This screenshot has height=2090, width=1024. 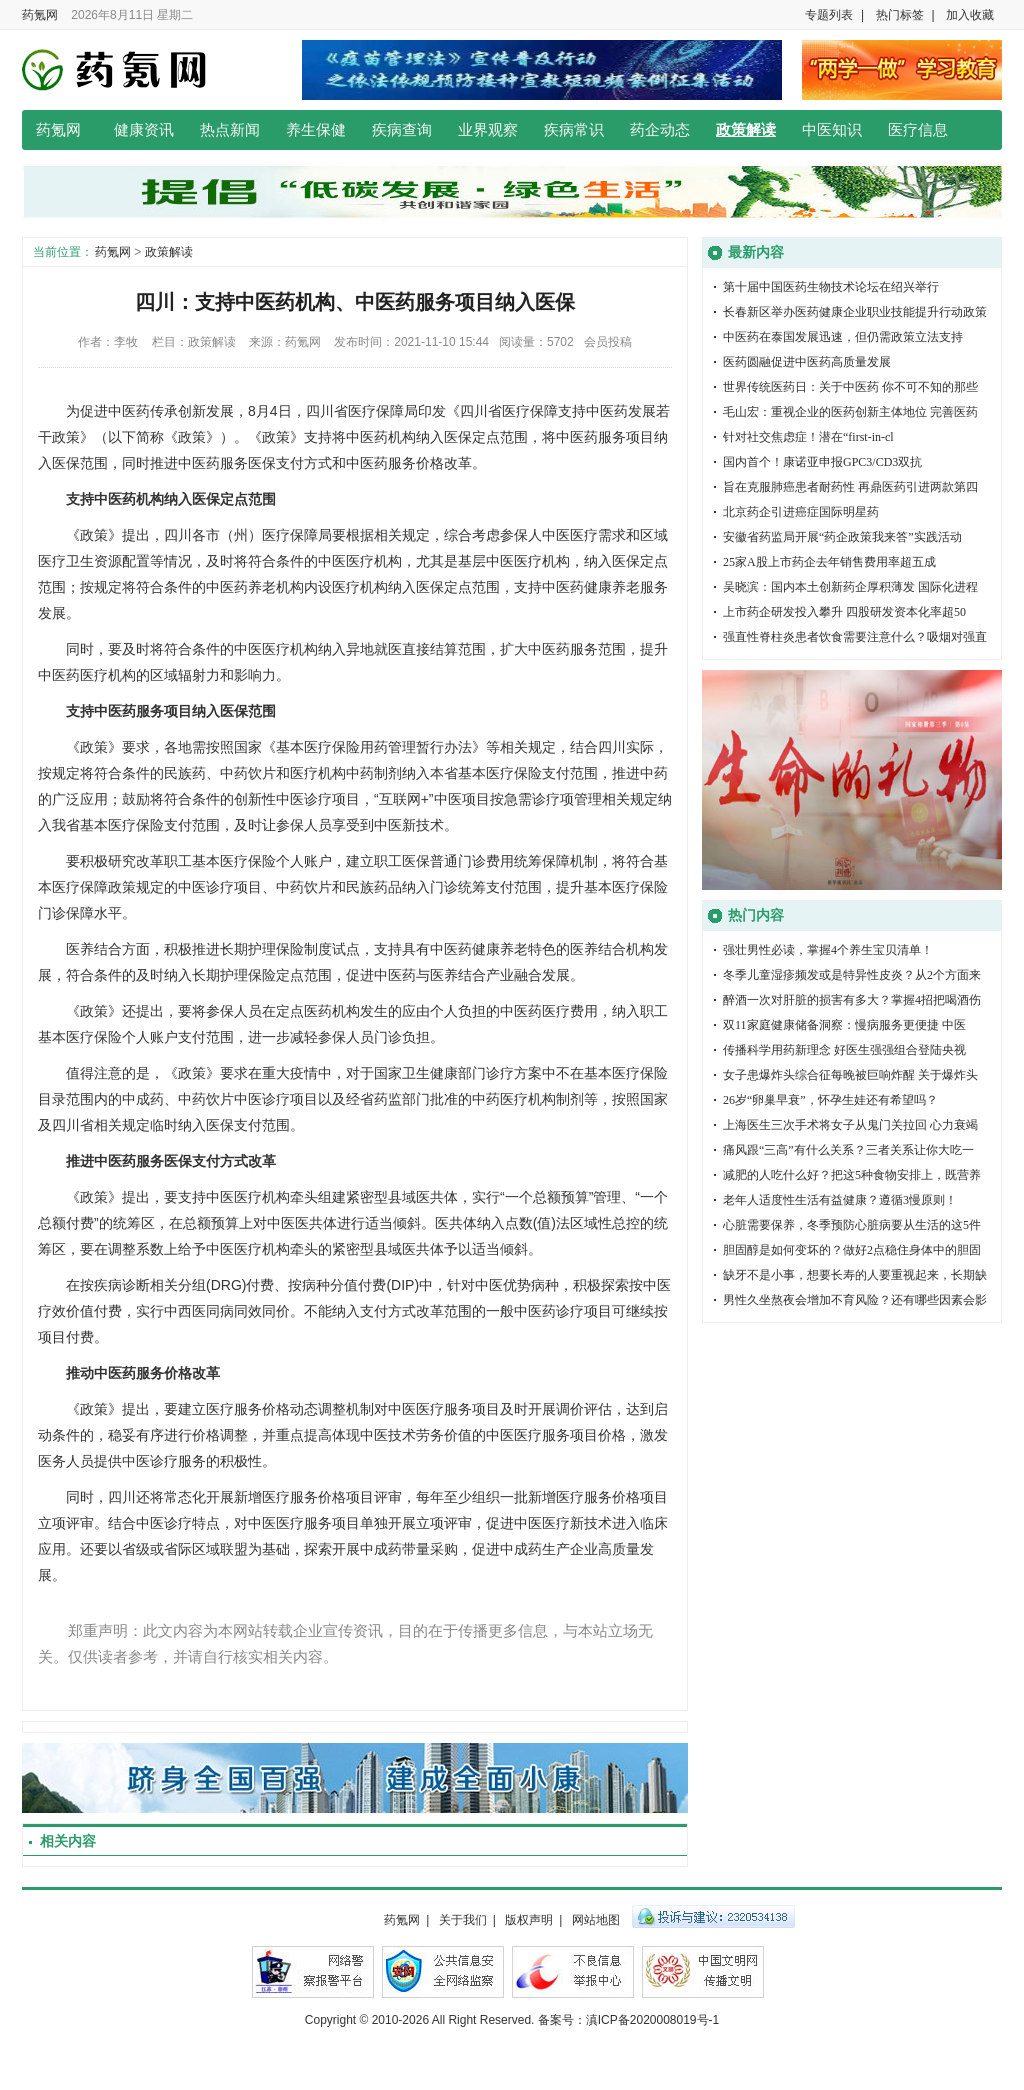 I want to click on 中医药在泰国发展迅速，但仍需政策立法支持, so click(x=843, y=337).